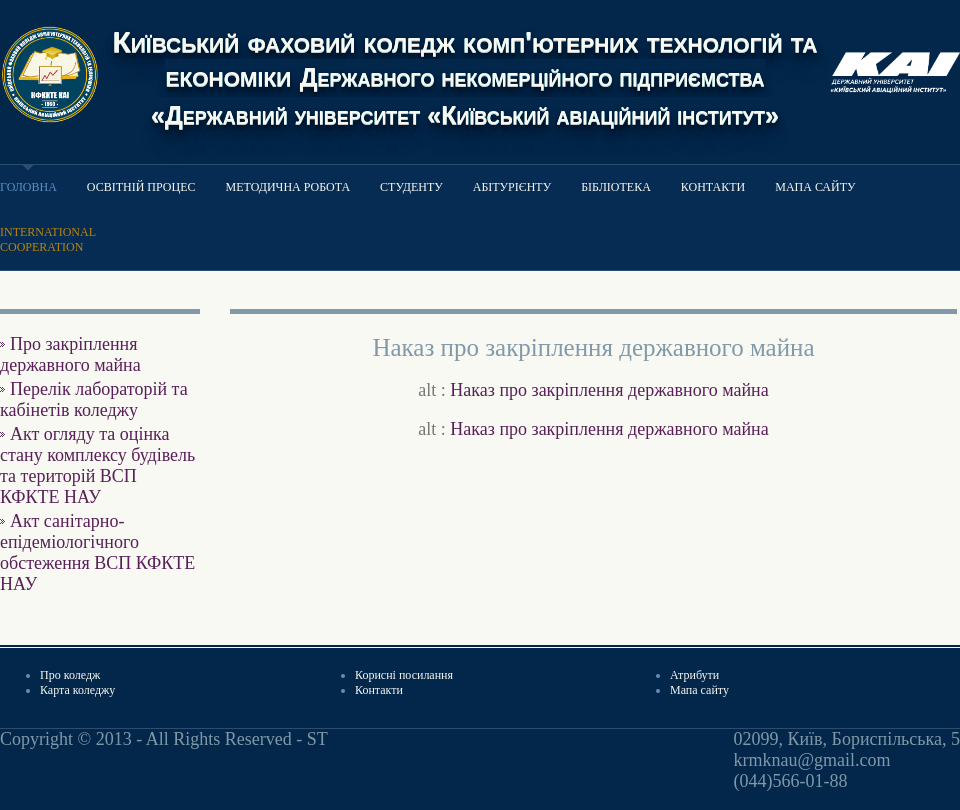 The width and height of the screenshot is (960, 810). What do you see at coordinates (70, 675) in the screenshot?
I see `Про коледж` at bounding box center [70, 675].